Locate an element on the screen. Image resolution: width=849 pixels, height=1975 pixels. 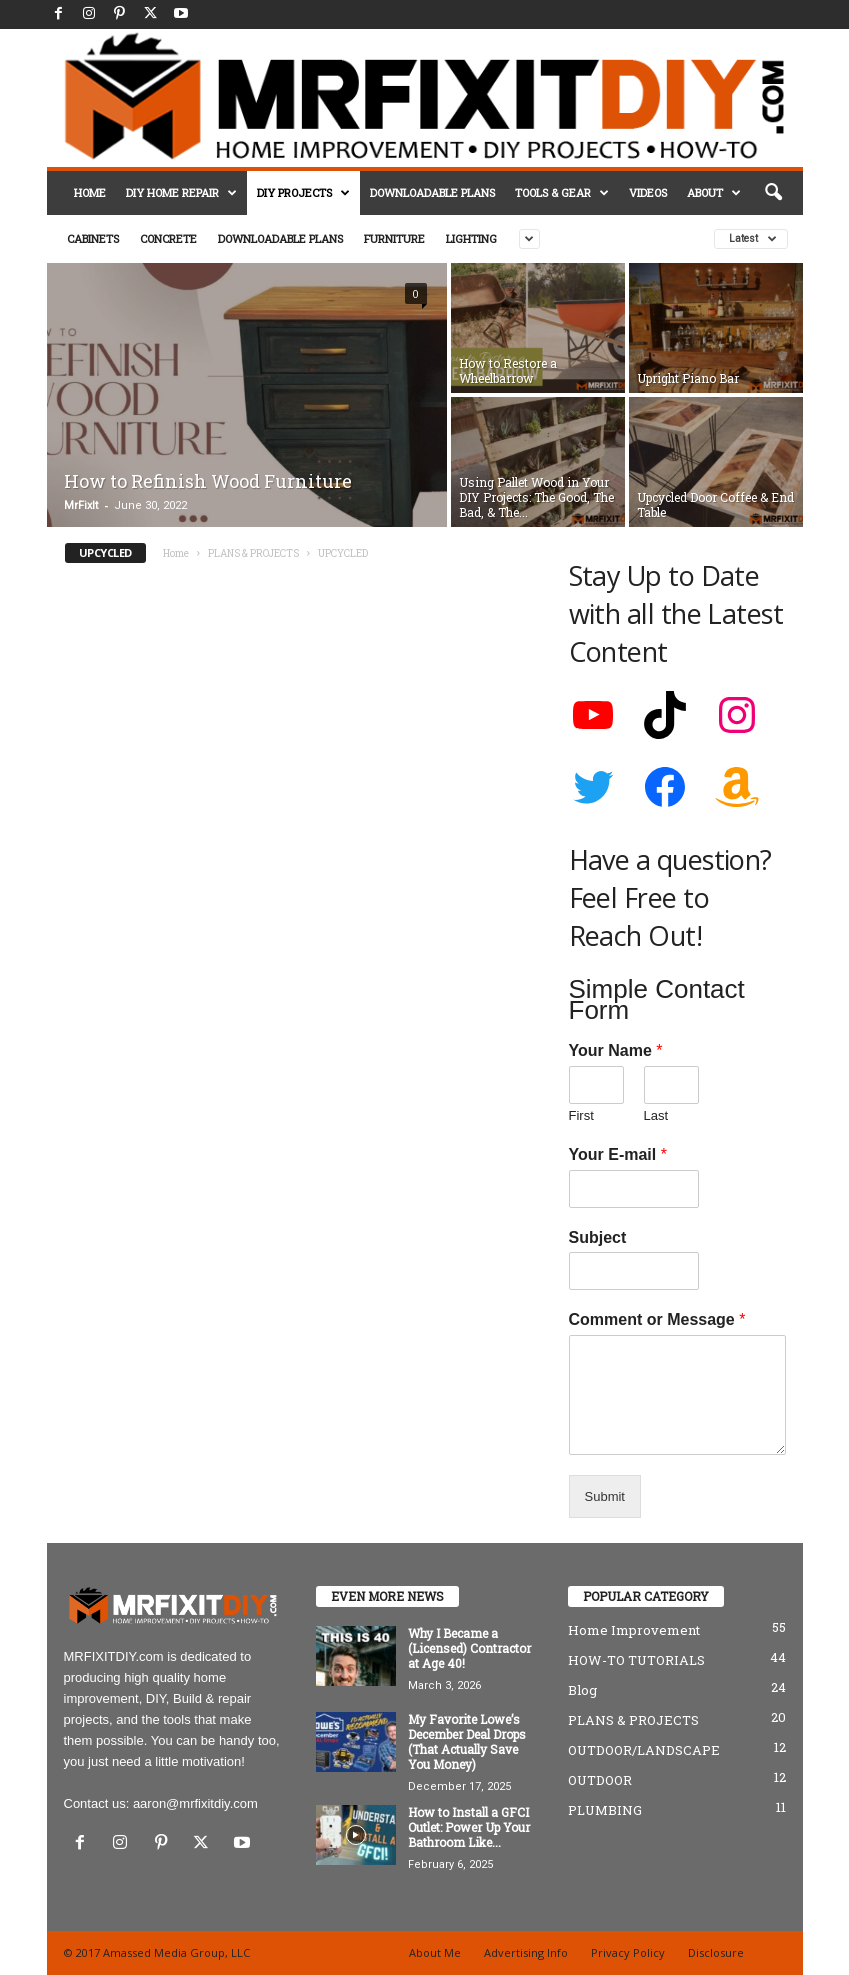
Home is located at coordinates (176, 553).